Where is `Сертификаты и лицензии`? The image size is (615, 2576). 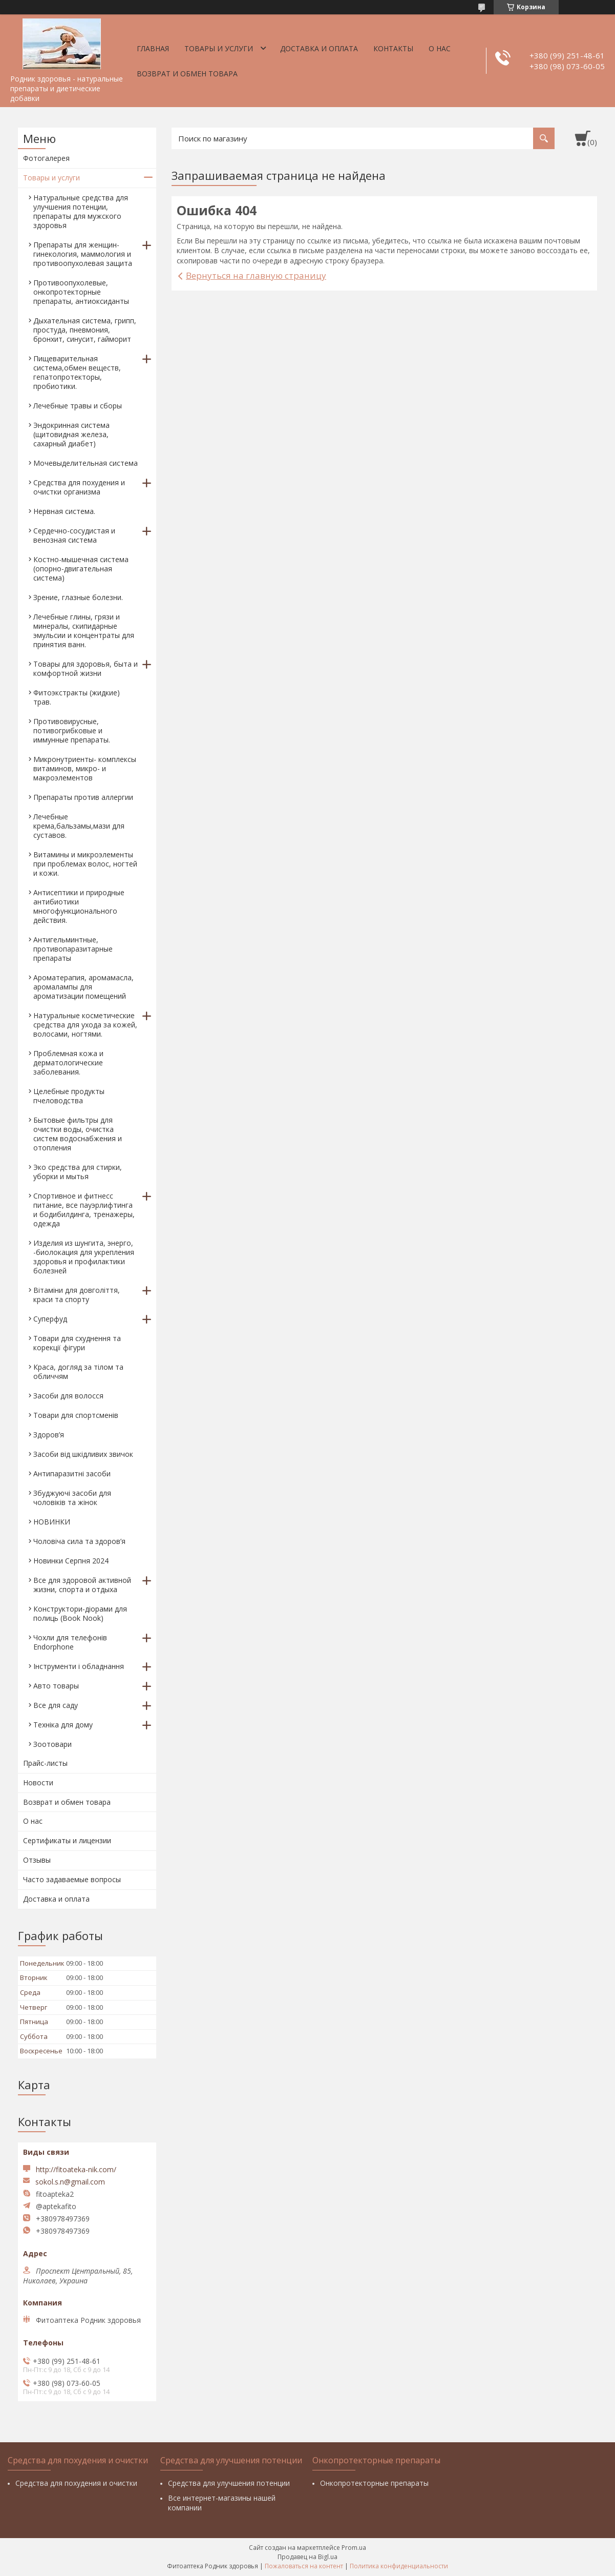
Сертификаты и лицензии is located at coordinates (67, 1840).